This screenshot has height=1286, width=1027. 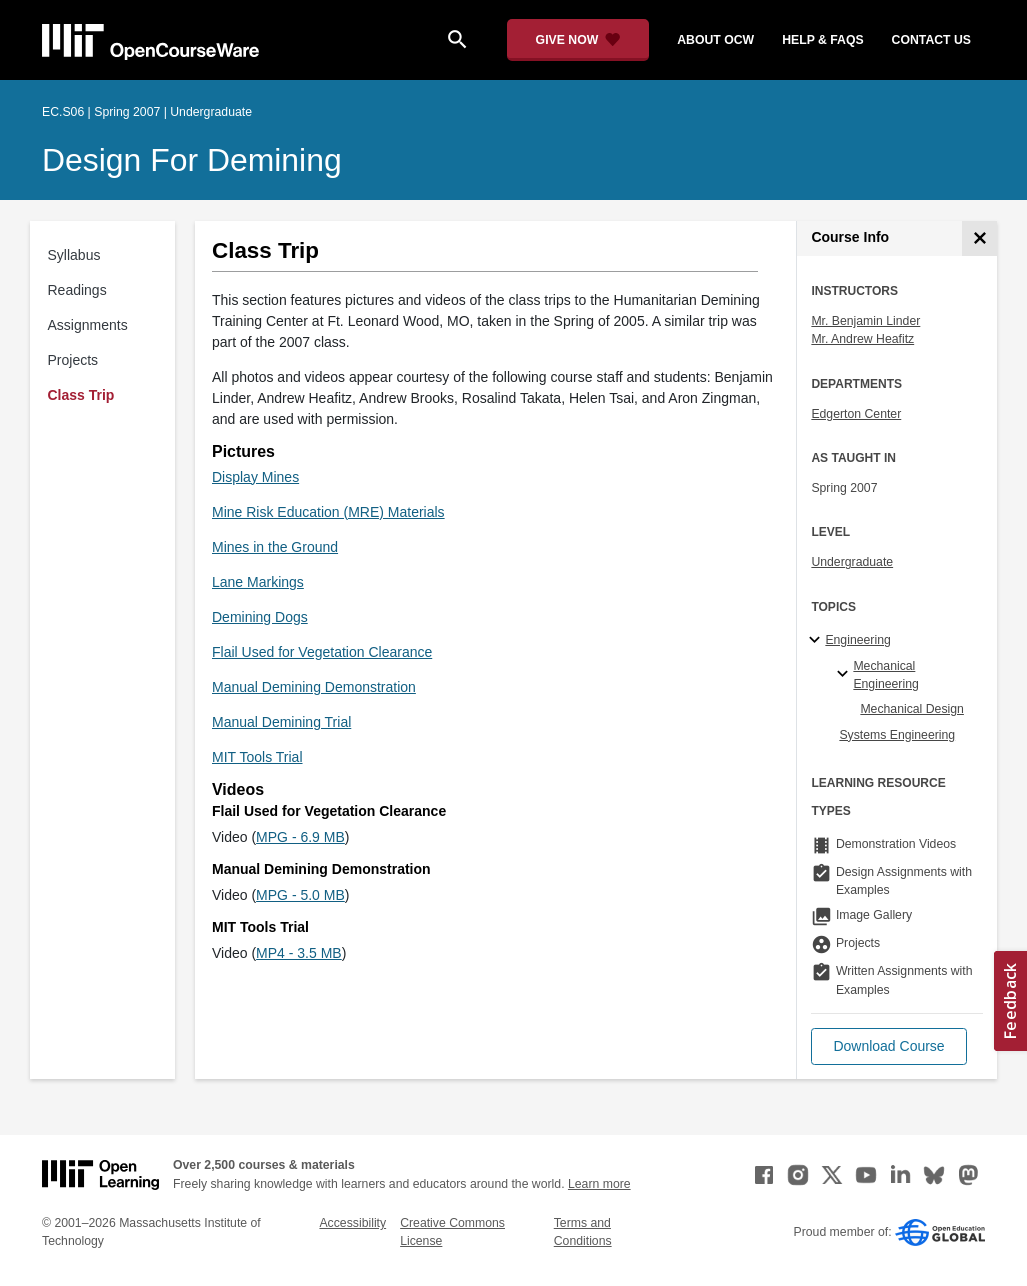 What do you see at coordinates (81, 395) in the screenshot?
I see `Class Trip` at bounding box center [81, 395].